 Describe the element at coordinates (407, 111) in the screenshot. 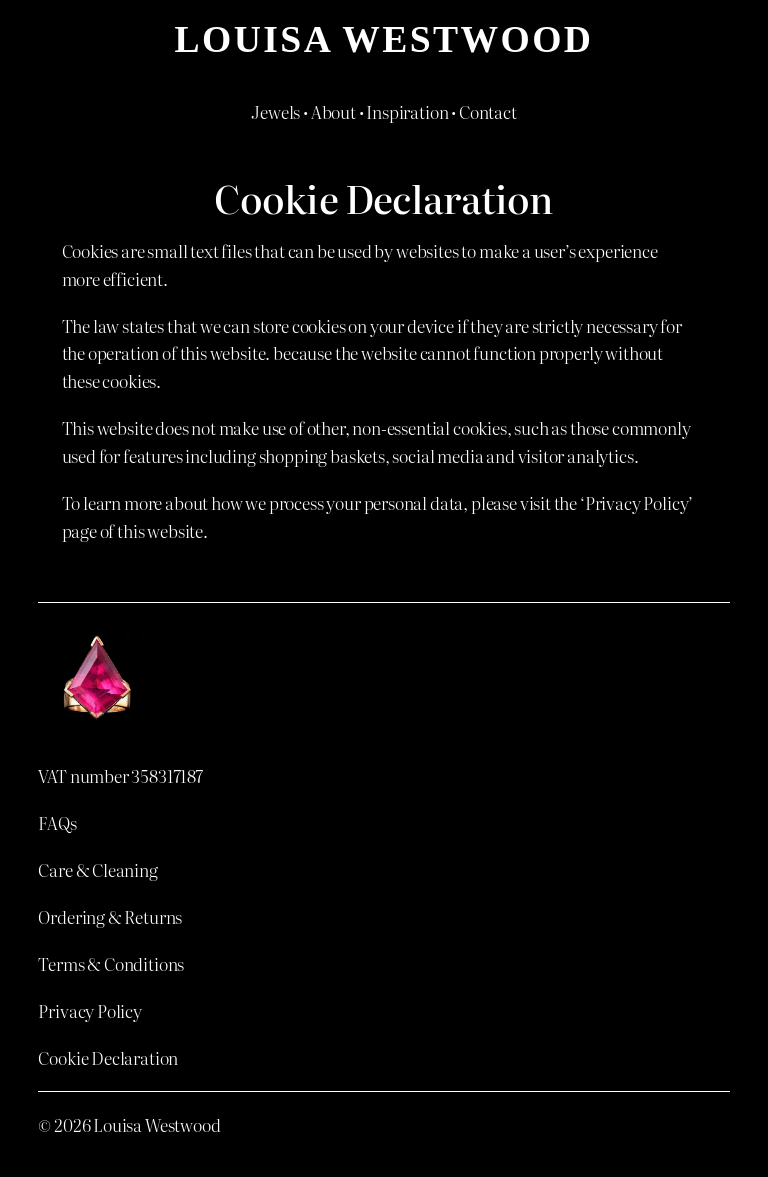

I see `Inspiration` at that location.